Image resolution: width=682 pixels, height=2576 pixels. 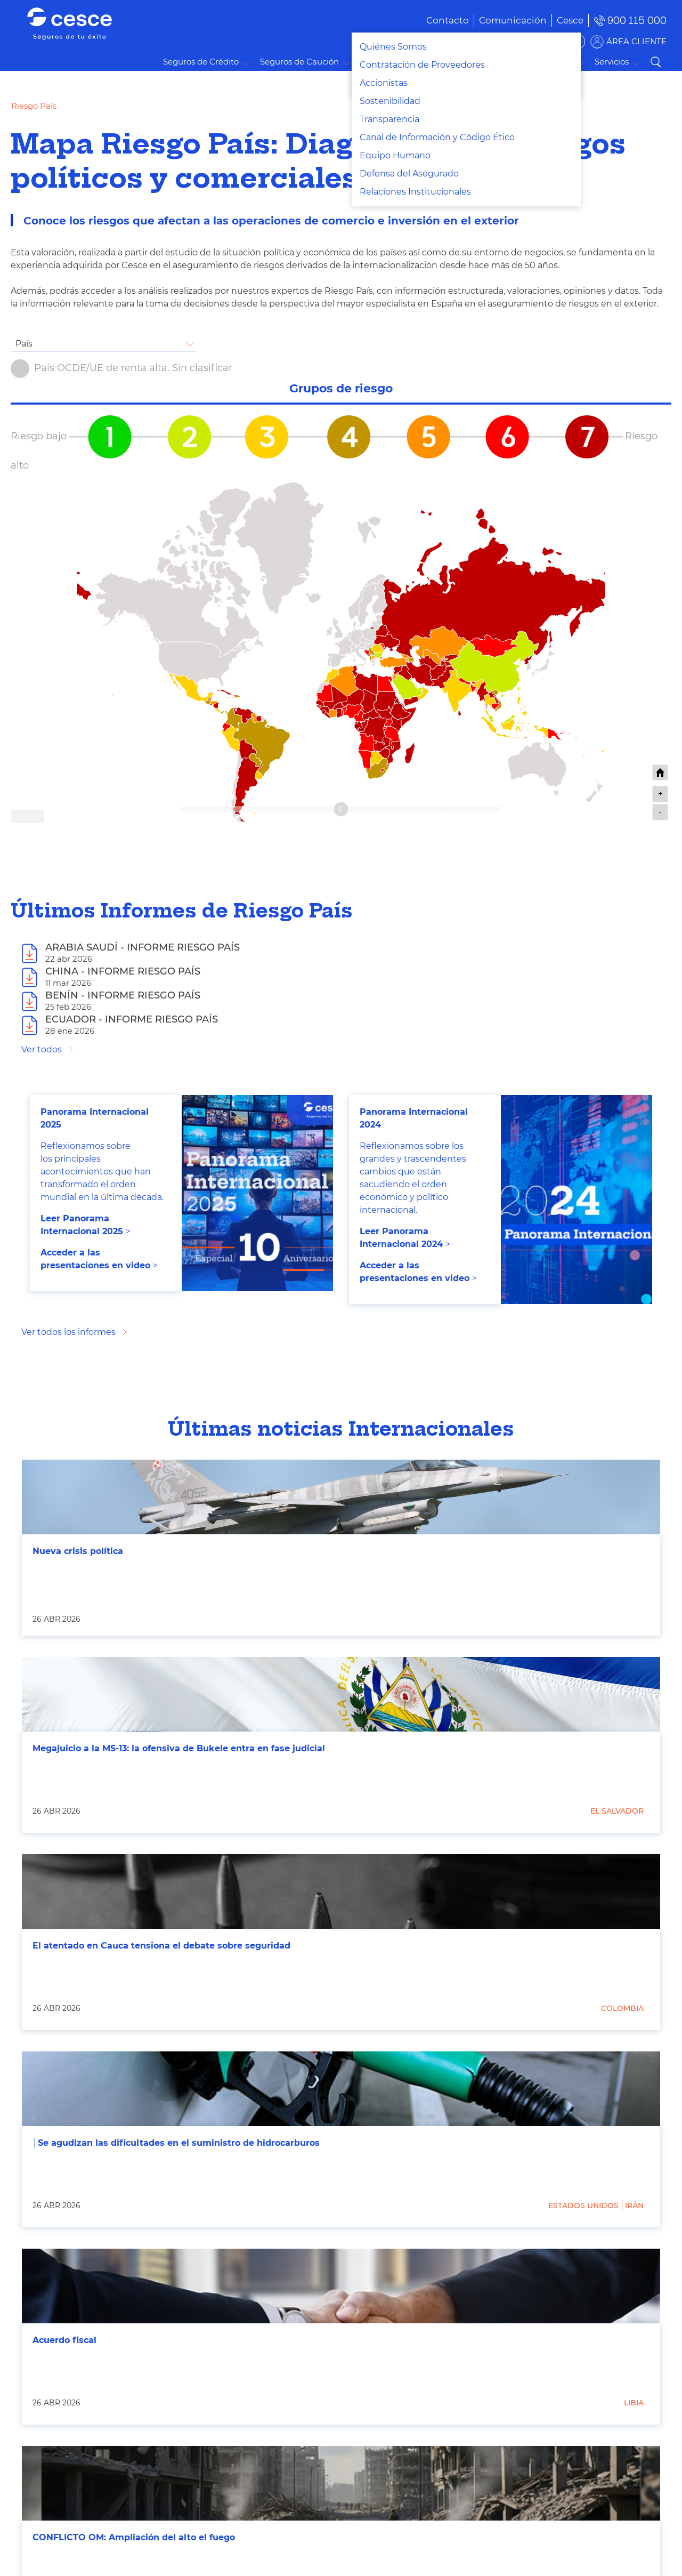 What do you see at coordinates (496, 20) in the screenshot?
I see `[menuitem]` at bounding box center [496, 20].